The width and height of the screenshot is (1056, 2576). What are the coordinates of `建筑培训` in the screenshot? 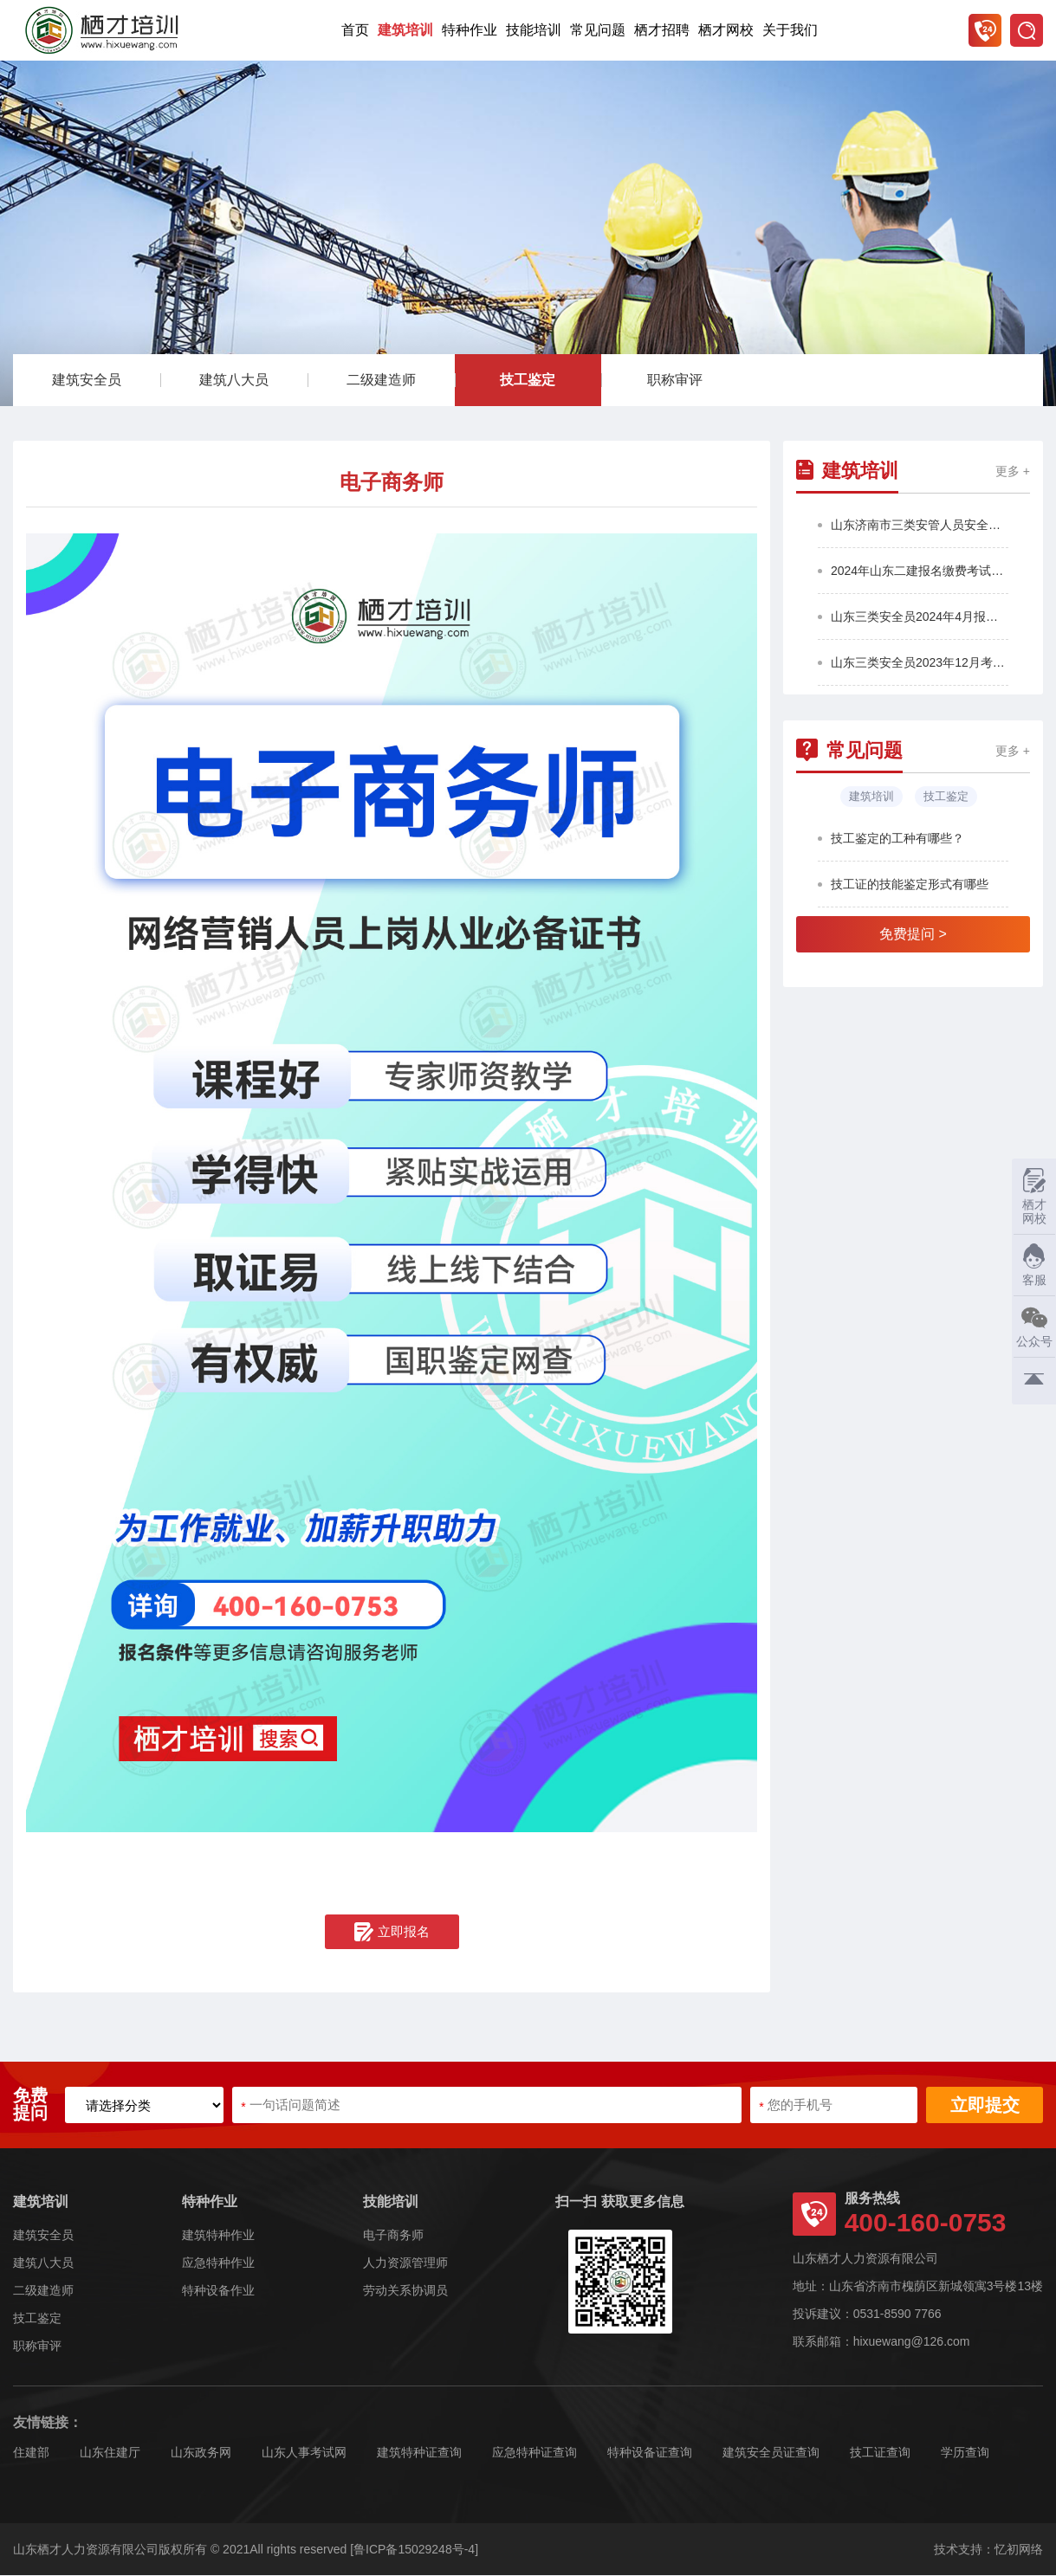 It's located at (405, 30).